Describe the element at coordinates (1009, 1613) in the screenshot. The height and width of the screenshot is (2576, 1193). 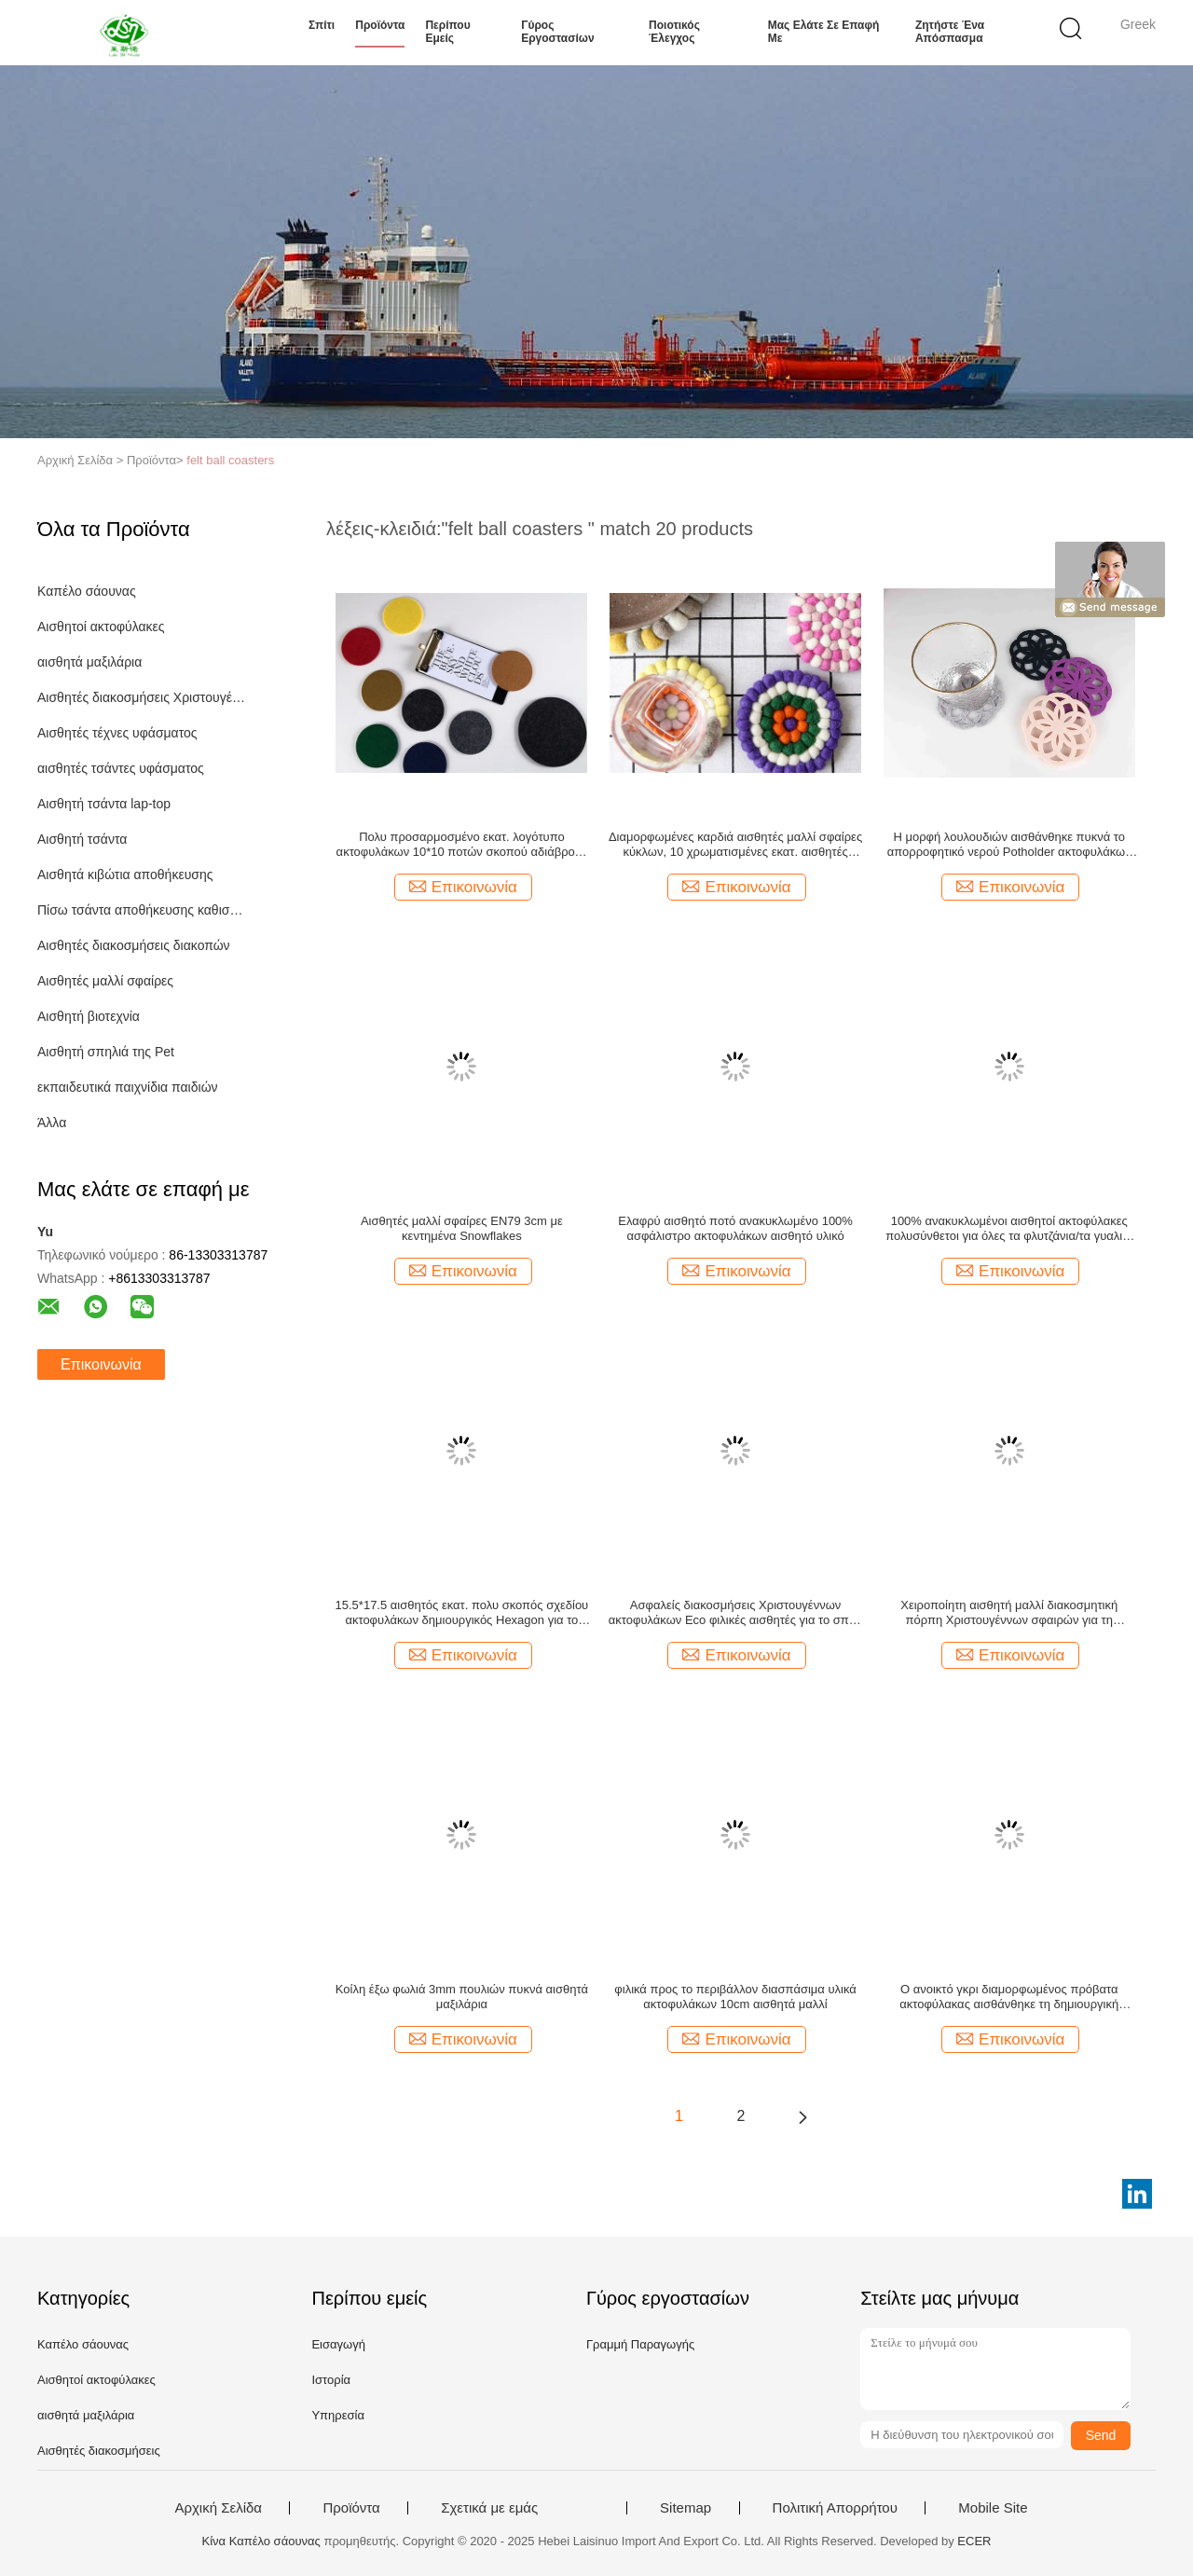
I see `Χειροποίητη αισθητή μαλλί διακοσμητική πόρπη Χριστουγέννων σφαιρών για τη διακόσμηση τσαντών καπέλων` at that location.